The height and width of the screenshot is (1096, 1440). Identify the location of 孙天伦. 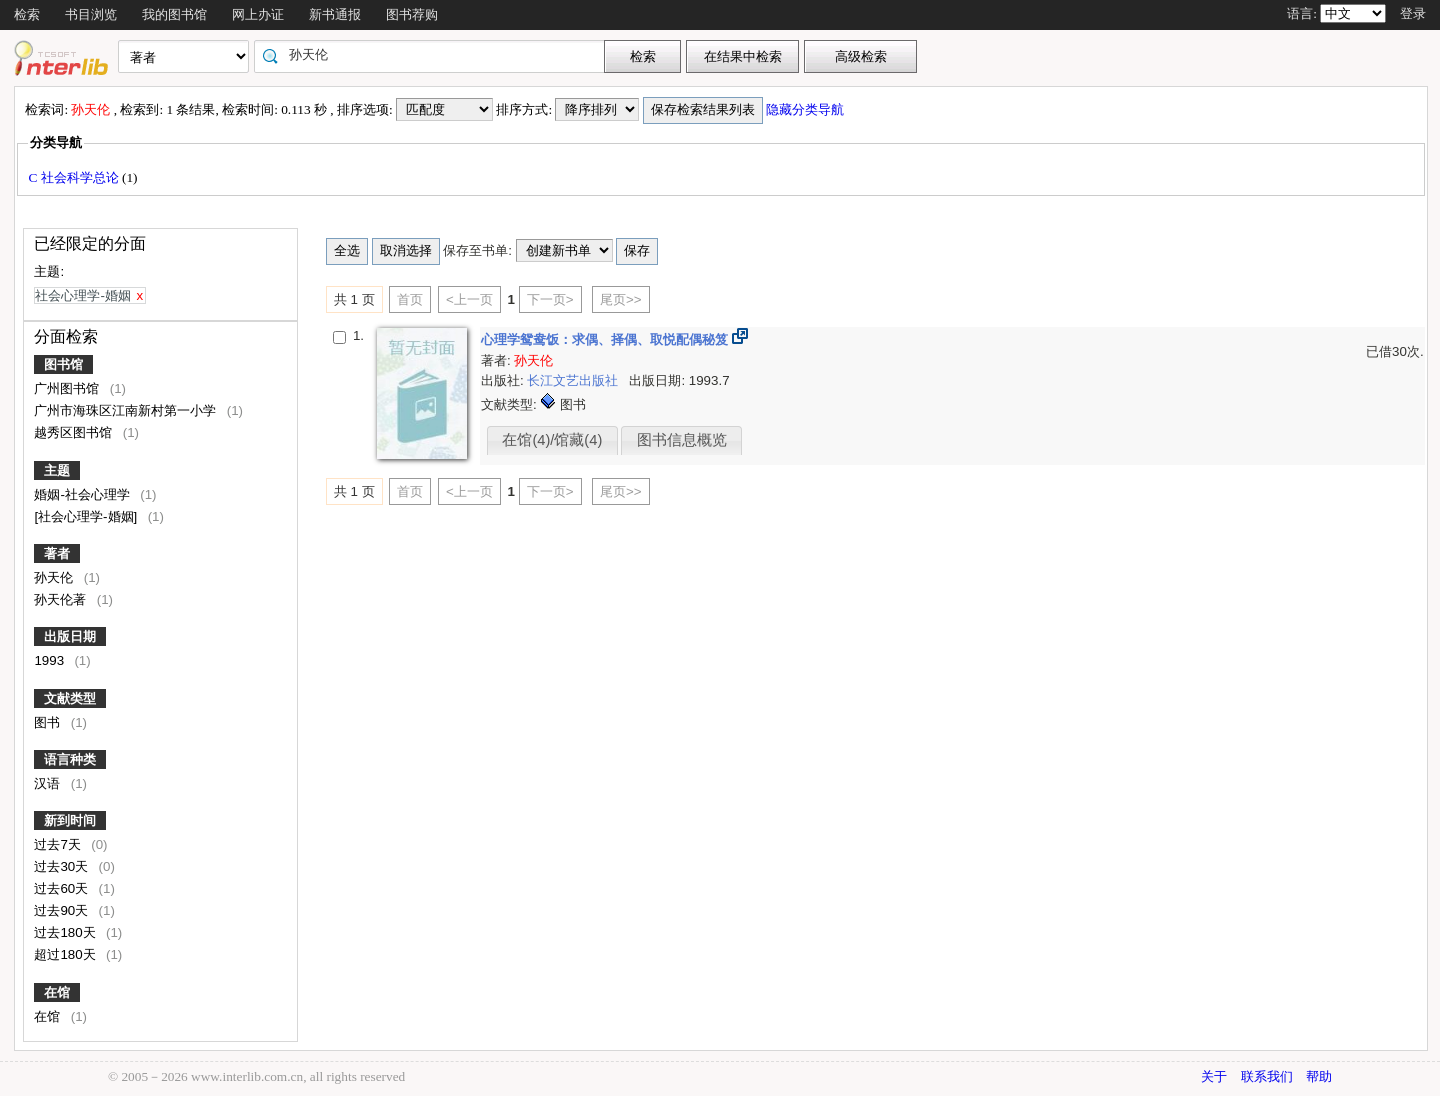
(55, 577).